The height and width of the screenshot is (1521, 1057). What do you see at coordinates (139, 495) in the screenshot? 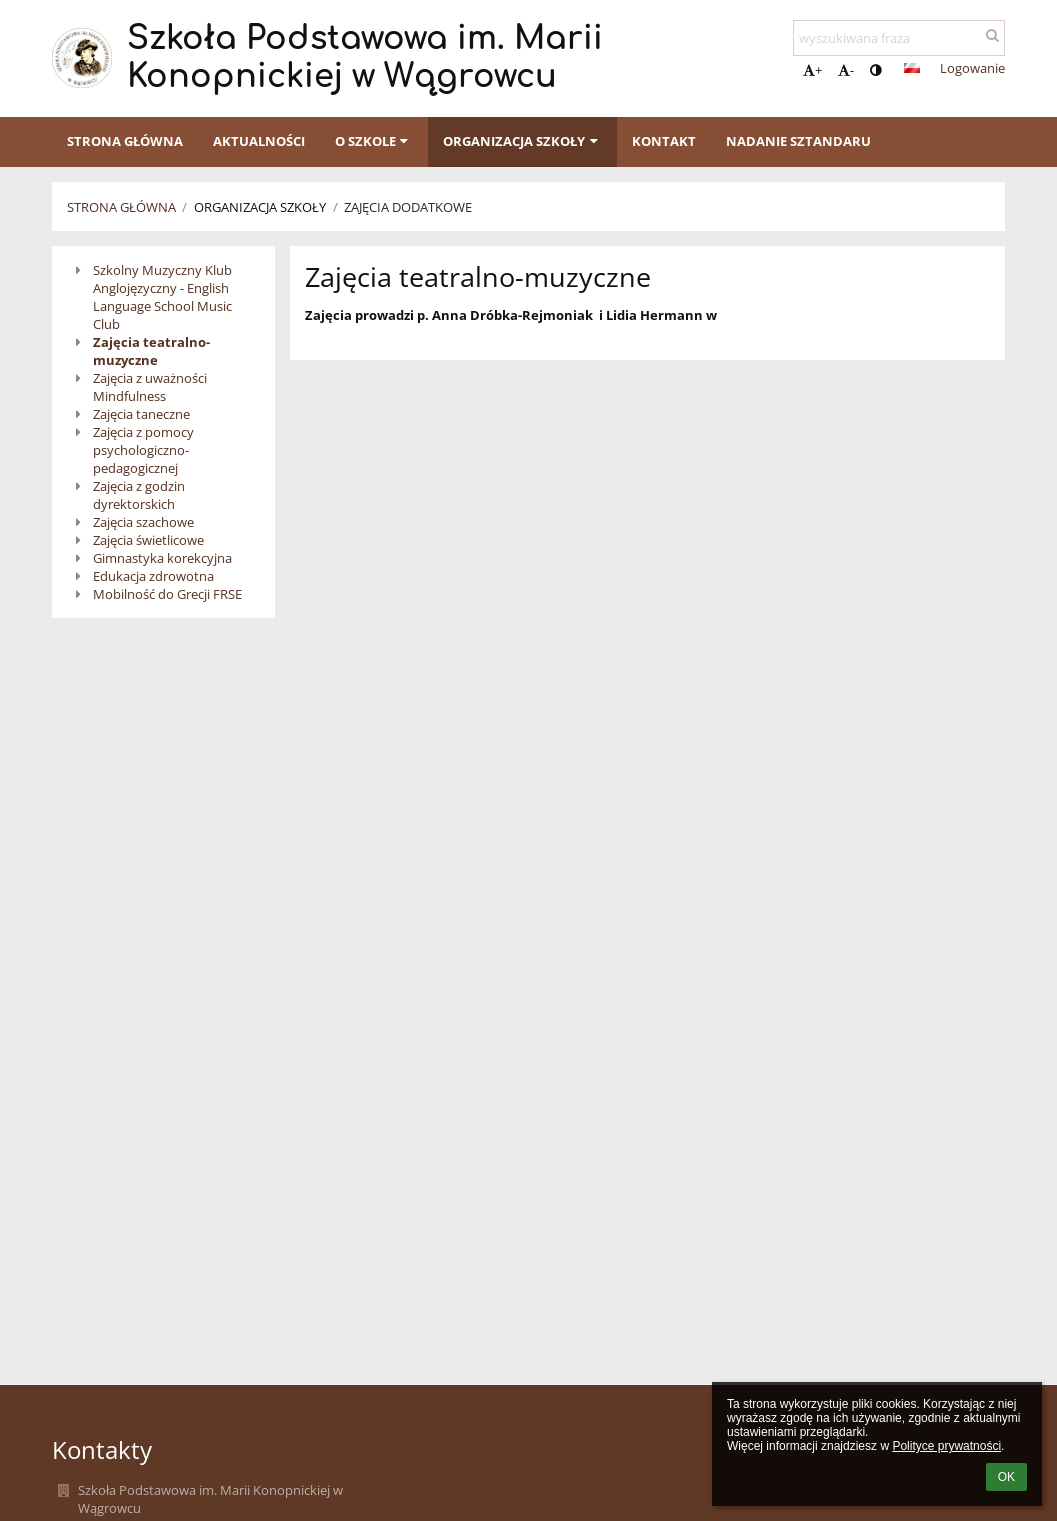
I see `Zajęcia z godzin dyrektorskich` at bounding box center [139, 495].